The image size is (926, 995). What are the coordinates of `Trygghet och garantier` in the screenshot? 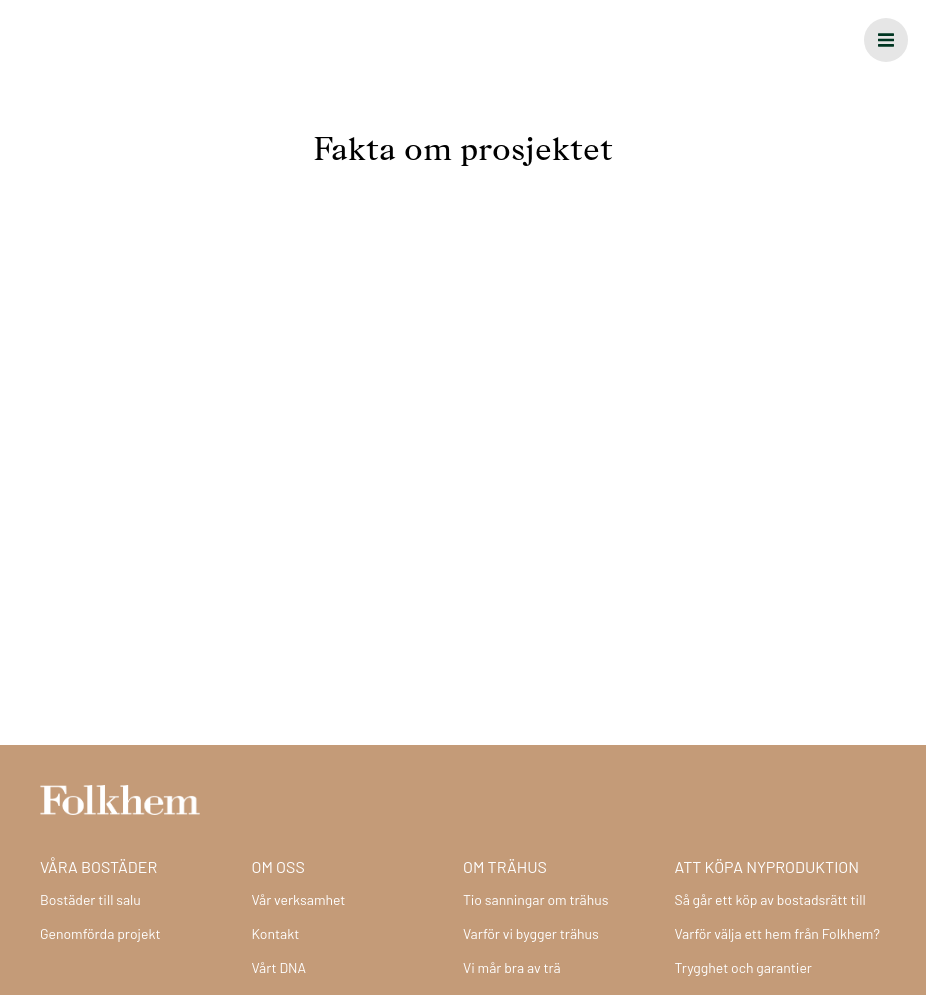 It's located at (743, 967).